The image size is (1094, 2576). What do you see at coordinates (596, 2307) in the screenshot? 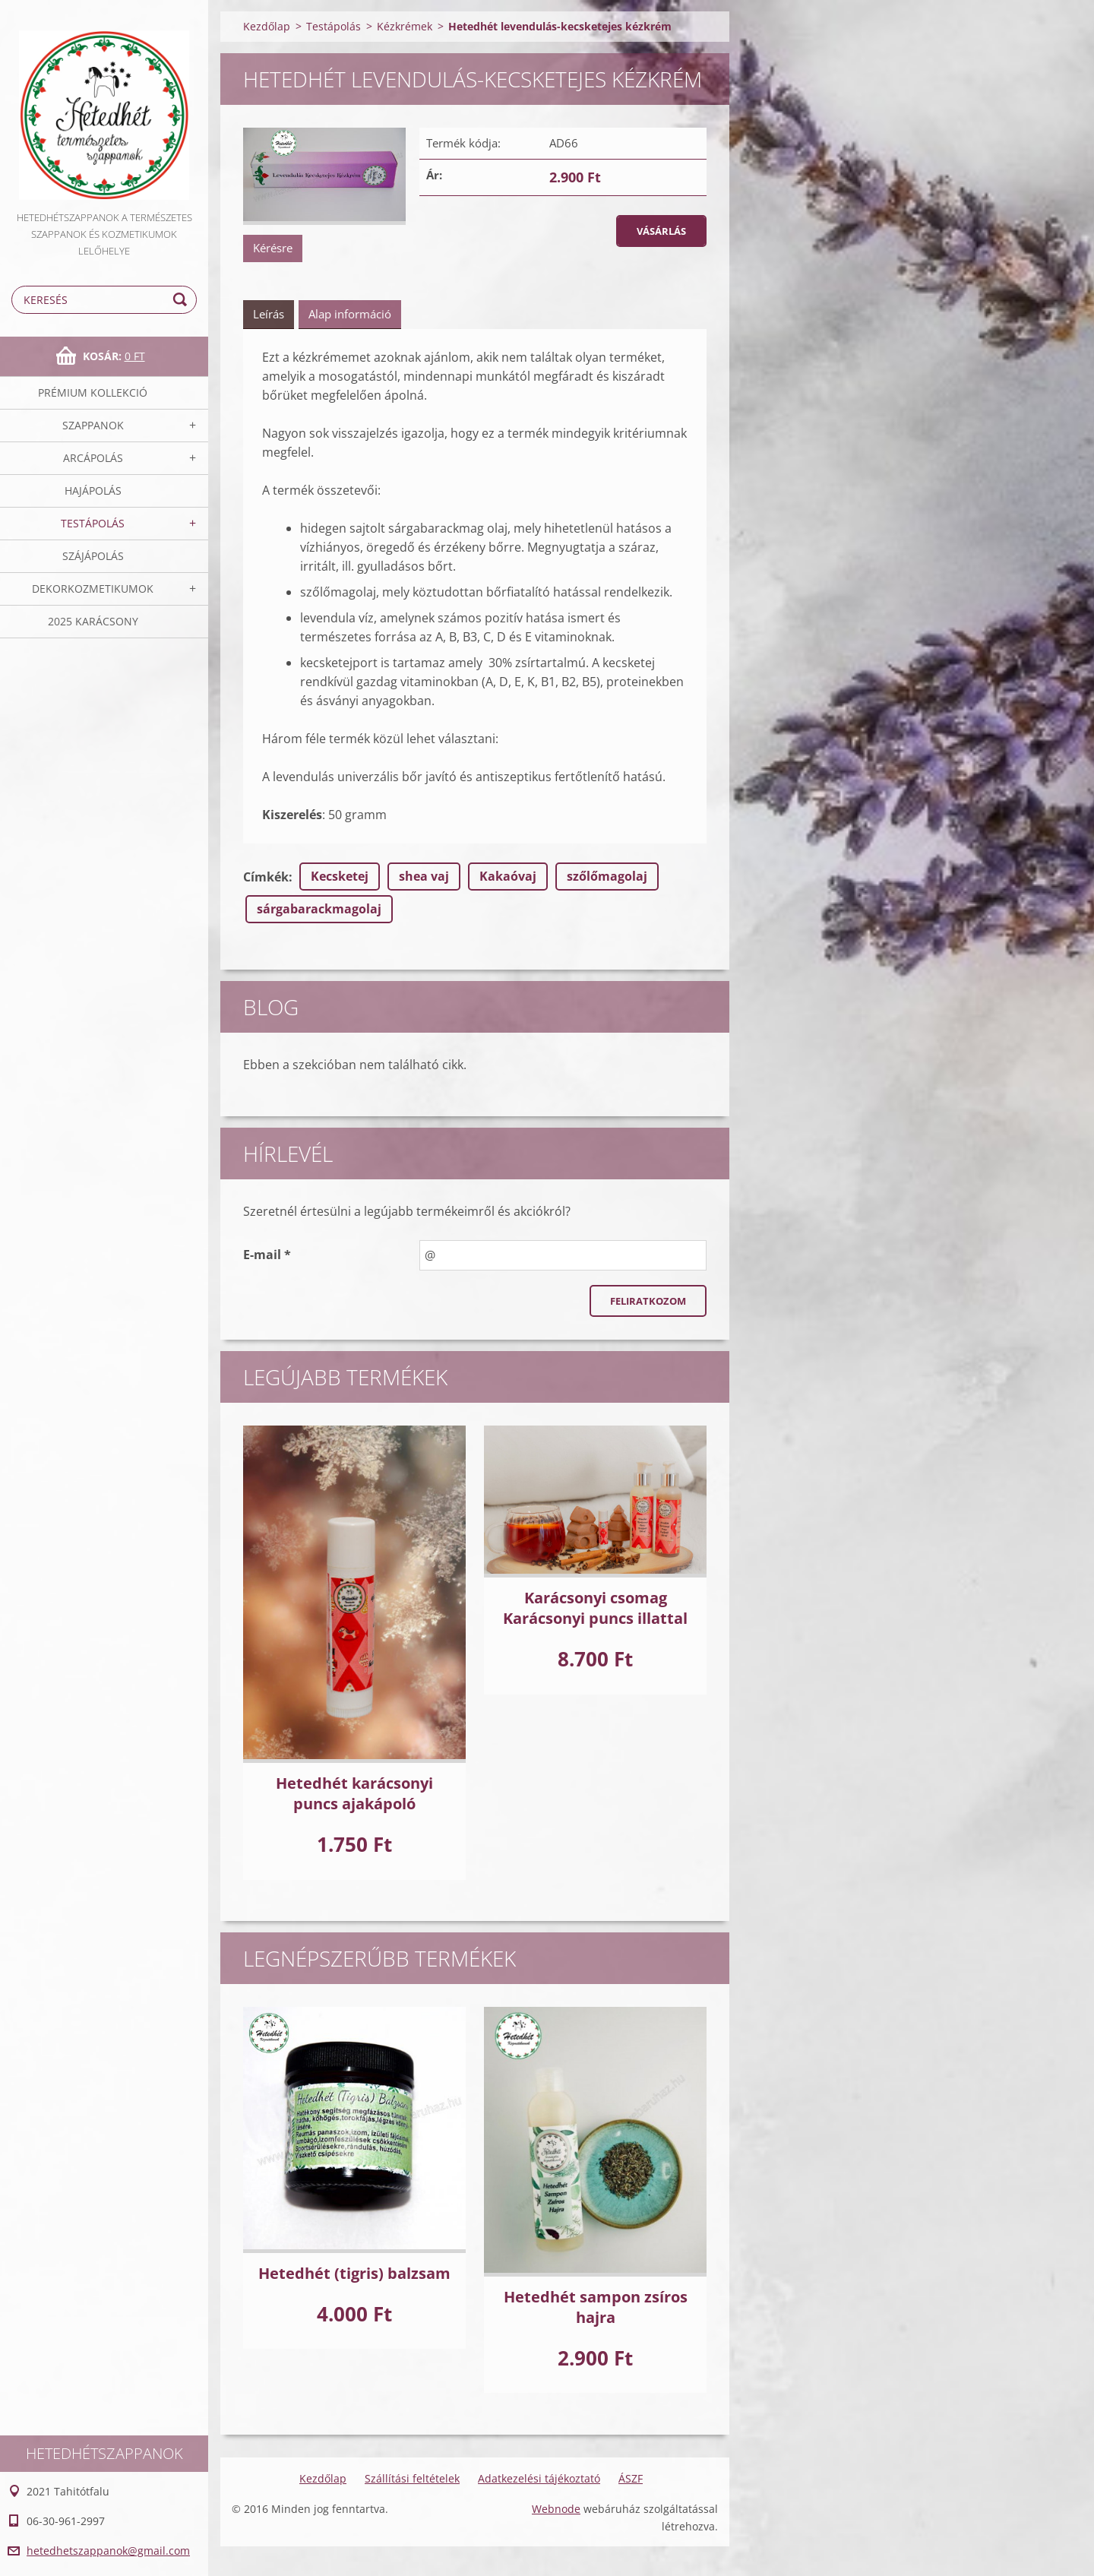
I see `Hetedhét sampon zsíros hajra` at bounding box center [596, 2307].